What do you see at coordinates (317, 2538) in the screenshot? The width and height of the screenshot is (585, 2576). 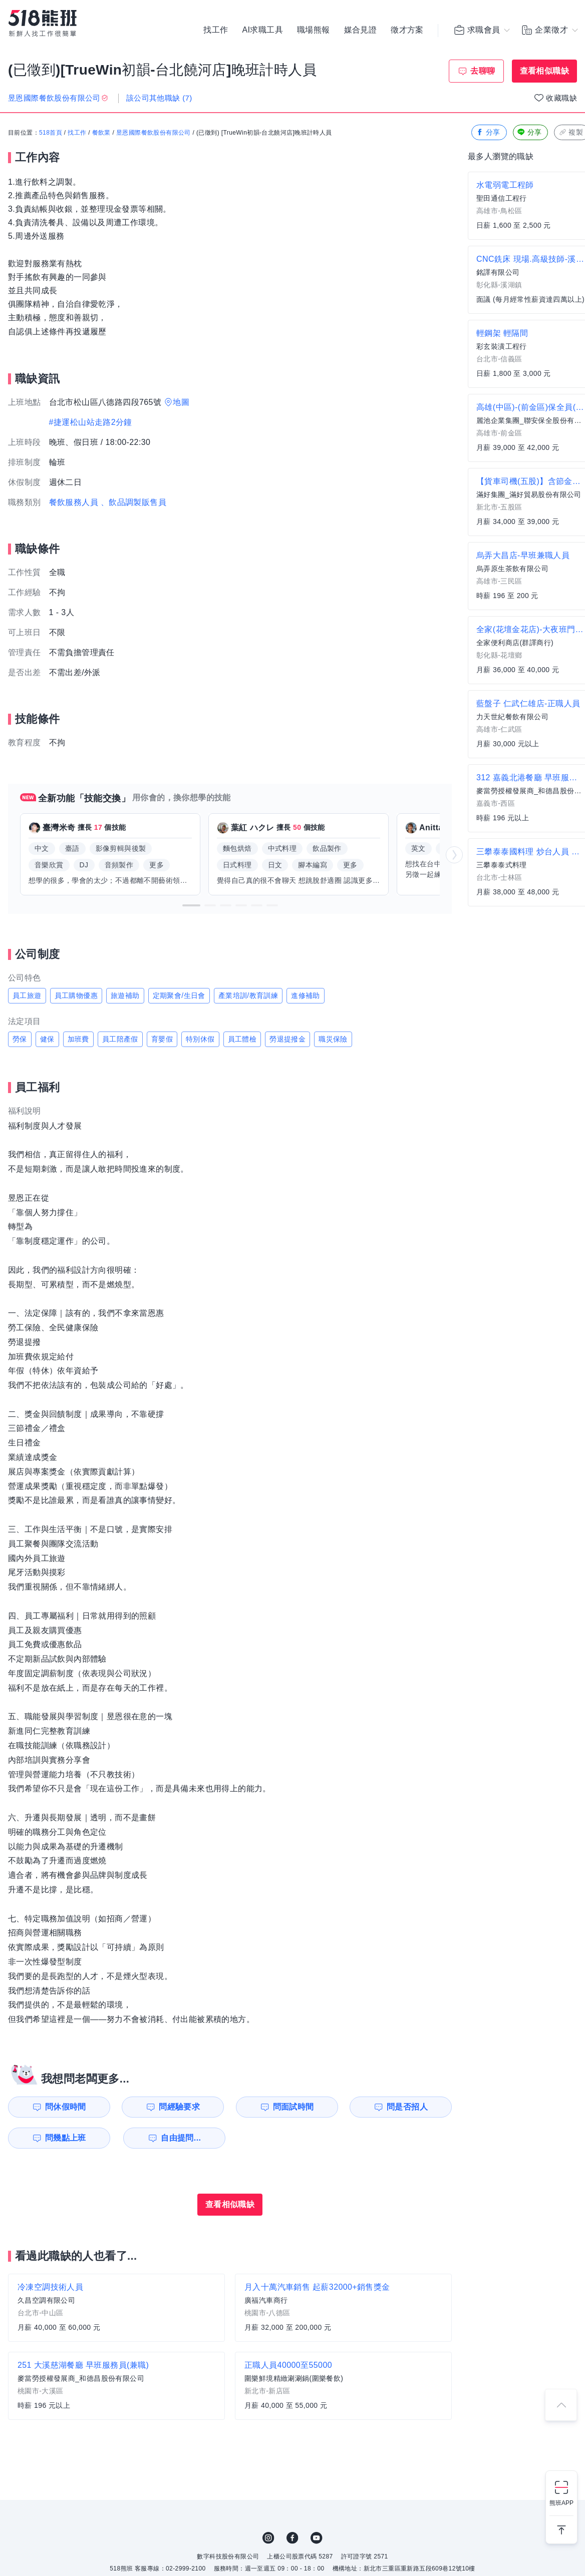 I see `YouTube` at bounding box center [317, 2538].